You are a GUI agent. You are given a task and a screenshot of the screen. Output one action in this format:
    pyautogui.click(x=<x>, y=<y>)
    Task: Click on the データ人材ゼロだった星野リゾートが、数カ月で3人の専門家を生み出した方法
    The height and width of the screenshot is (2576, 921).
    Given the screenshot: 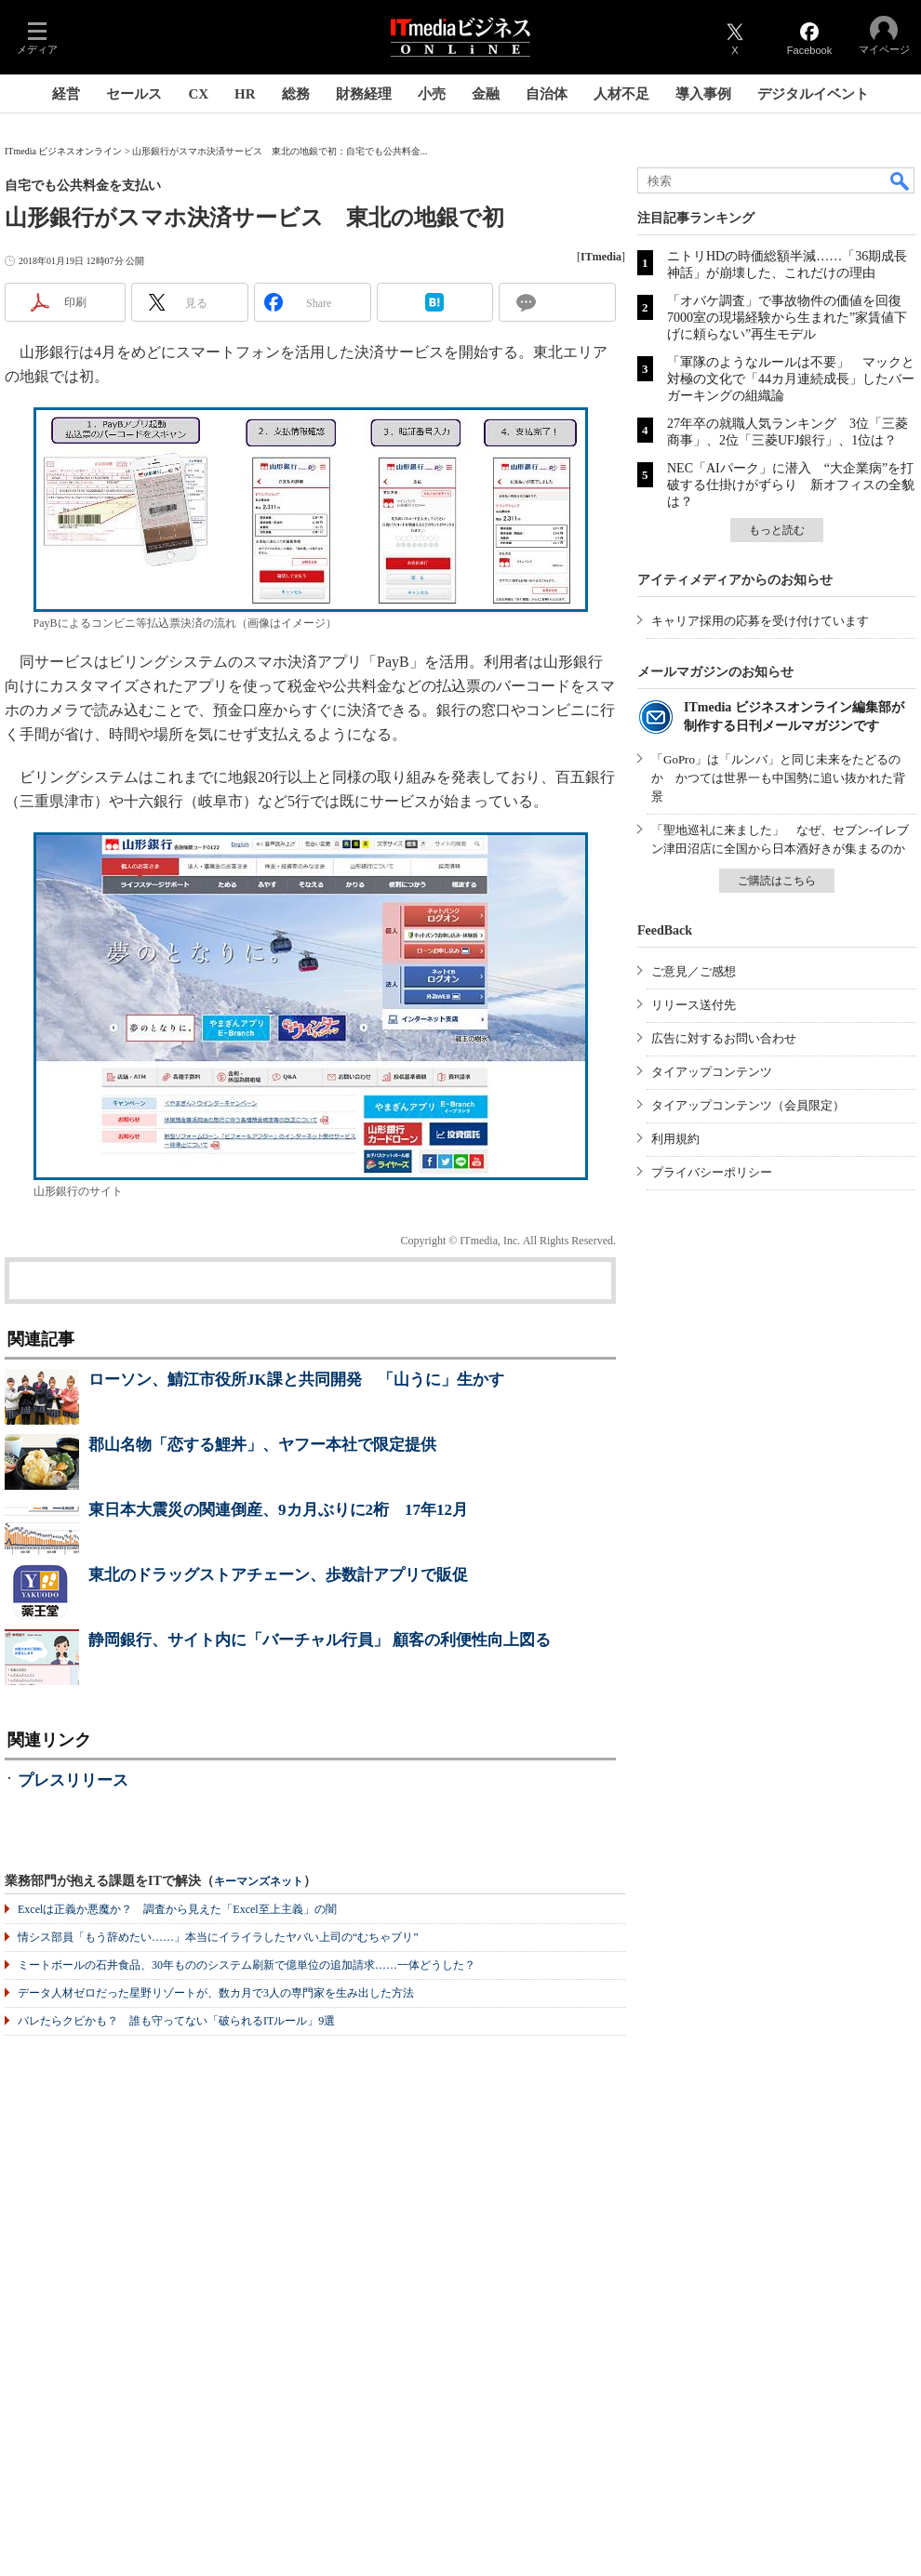 What is the action you would take?
    pyautogui.click(x=216, y=1992)
    